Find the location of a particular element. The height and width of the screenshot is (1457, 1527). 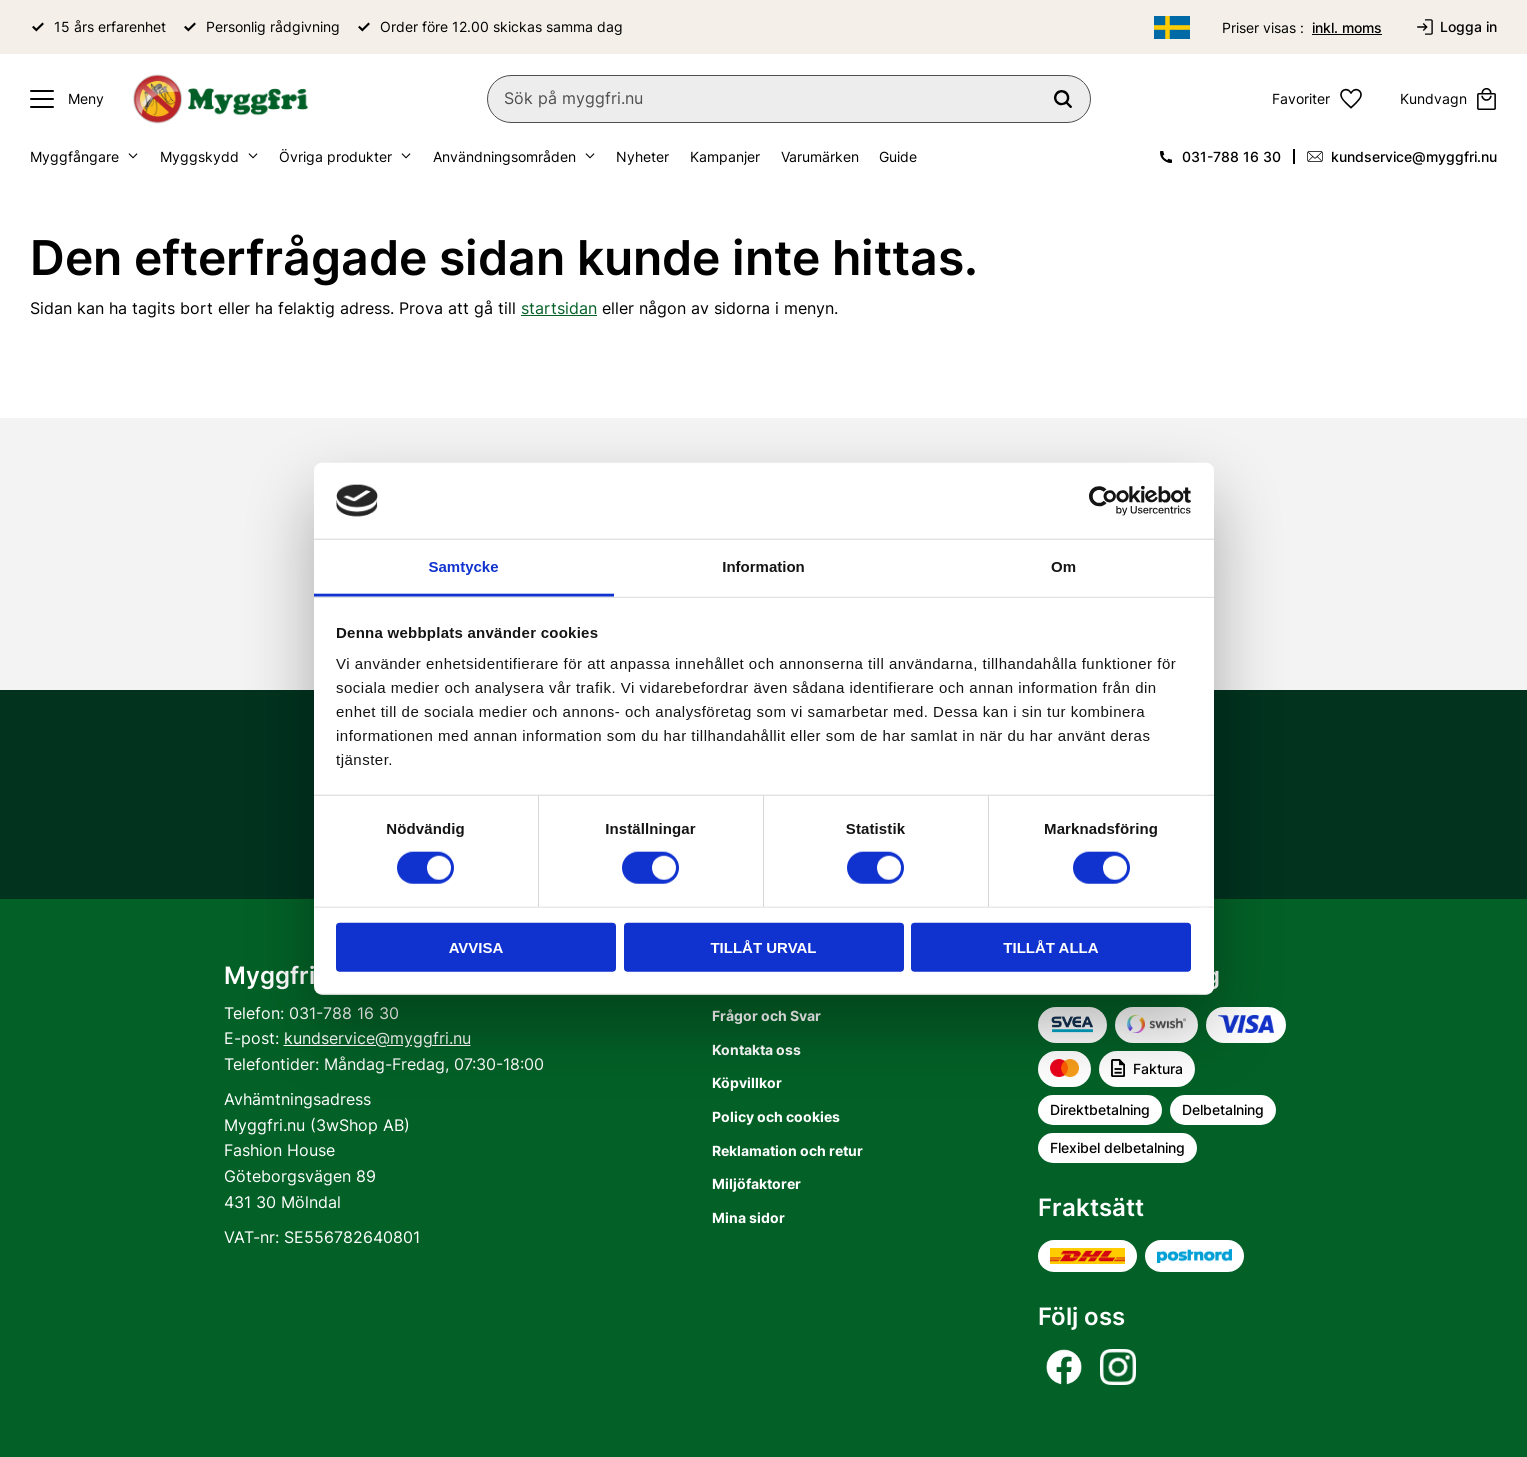

Köpvillkor [menuitem] is located at coordinates (747, 1082).